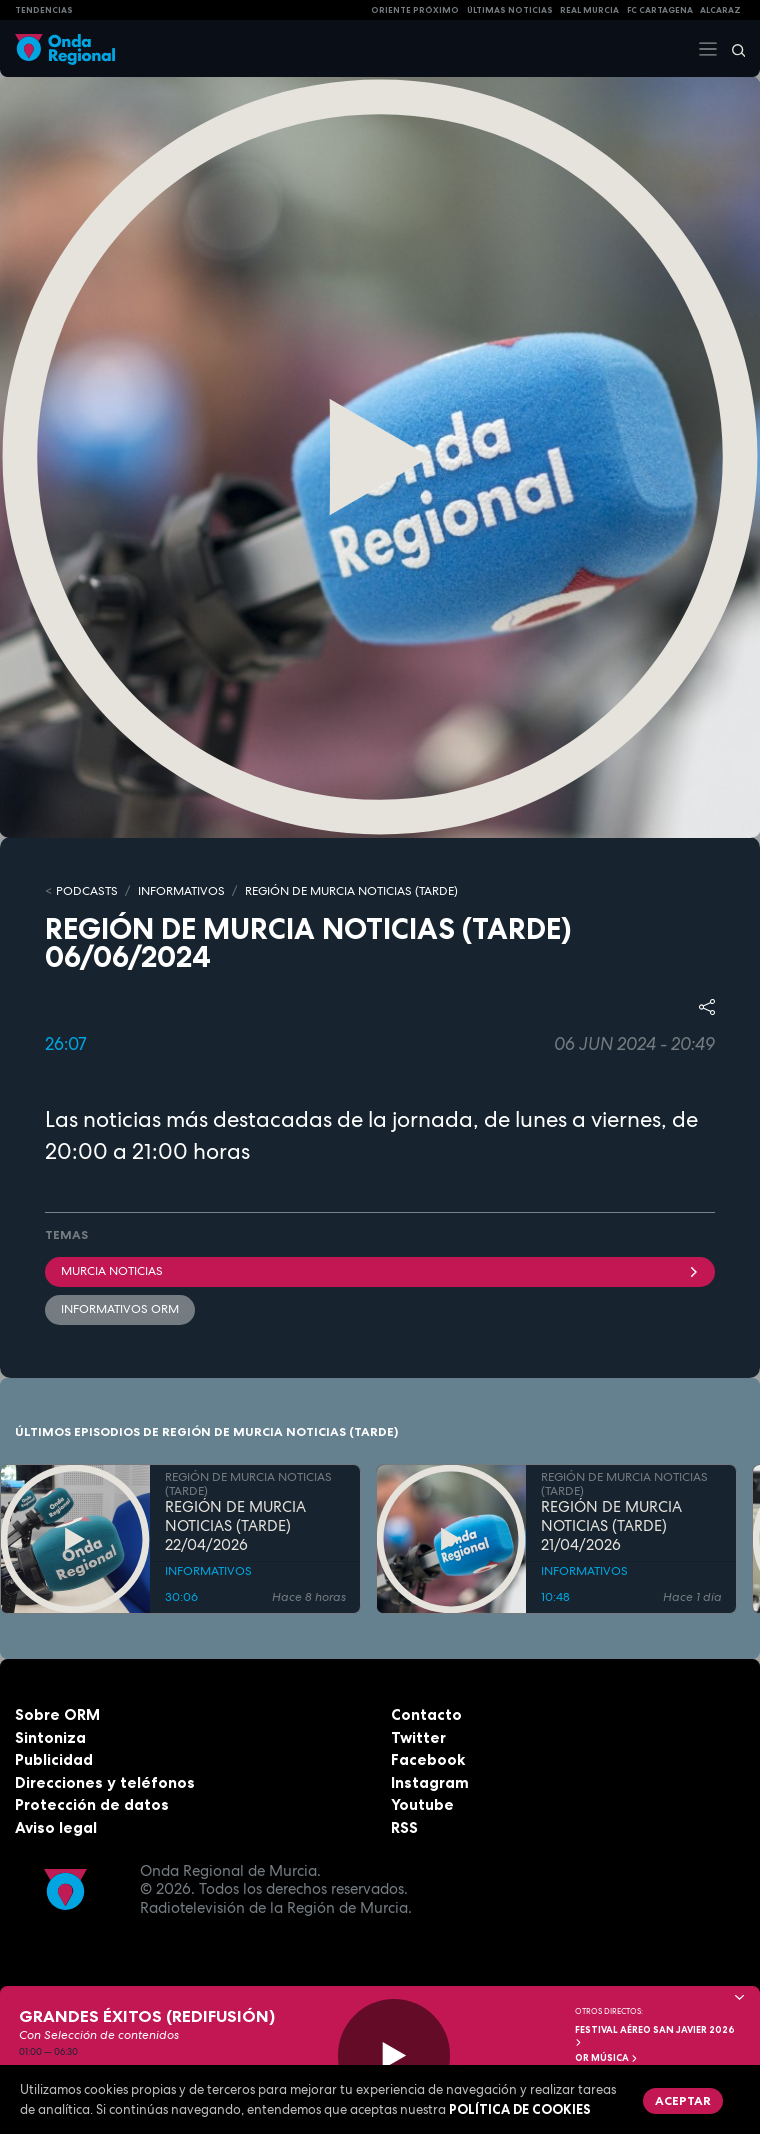 The width and height of the screenshot is (760, 2134). Describe the element at coordinates (683, 2100) in the screenshot. I see `Aceptar` at that location.